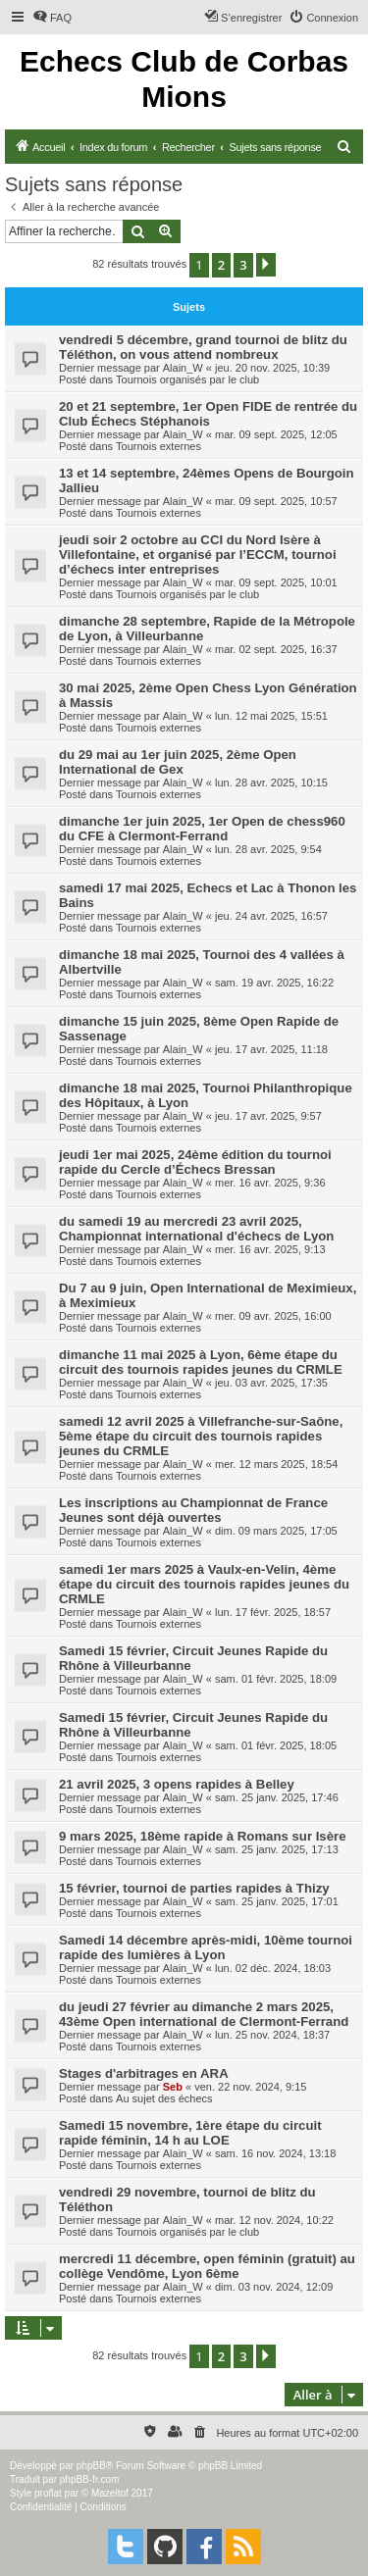 The width and height of the screenshot is (368, 2576). Describe the element at coordinates (202, 1836) in the screenshot. I see `9 mars 2025, 18ème rapide à Romans sur Isère` at that location.